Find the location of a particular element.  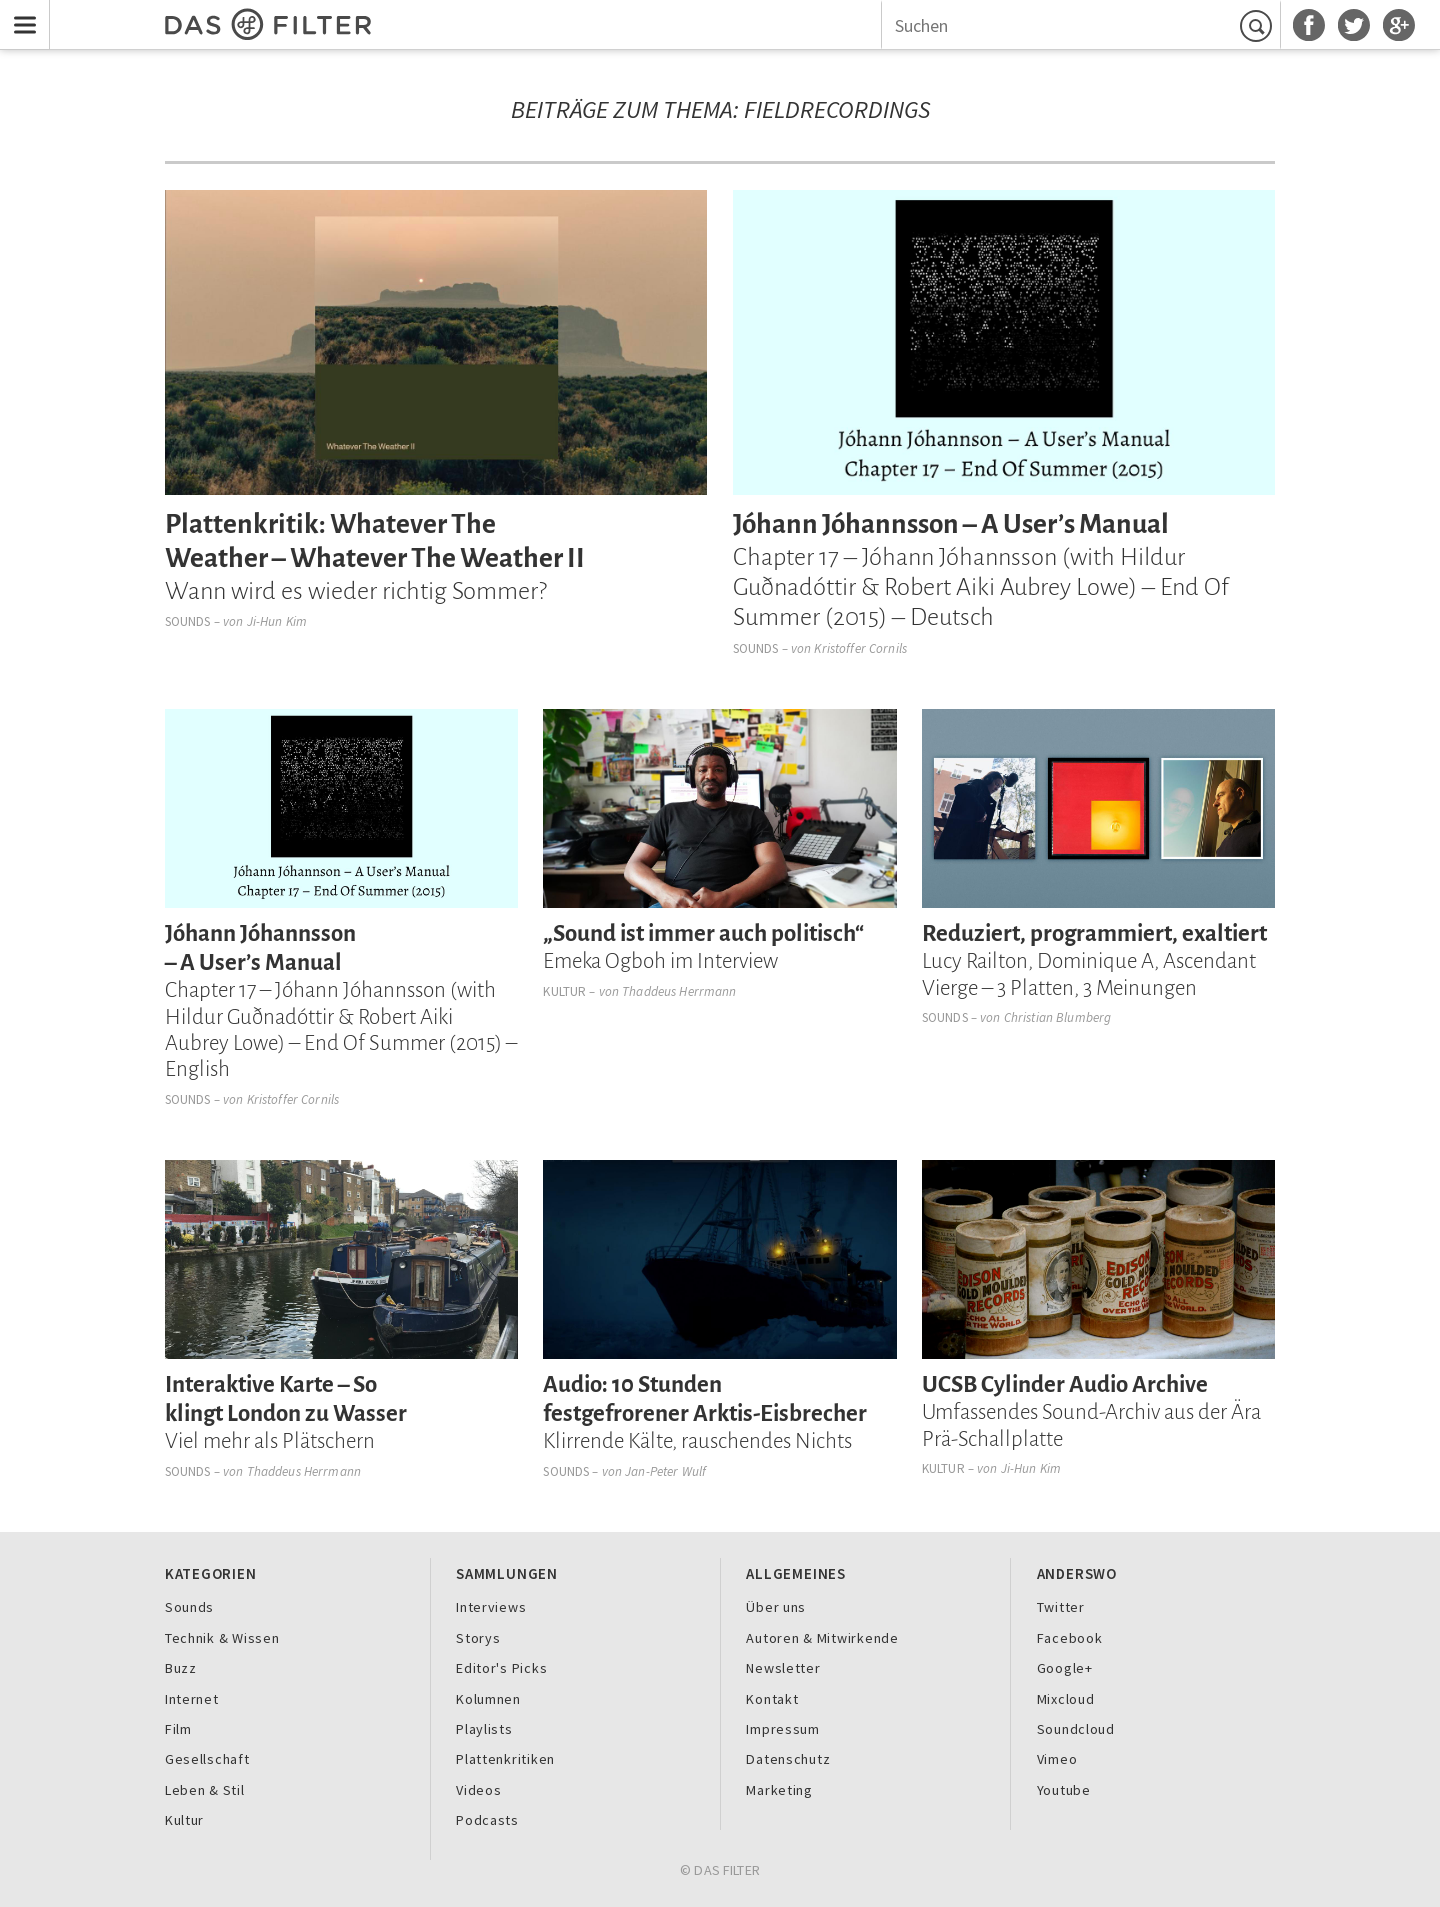

Twitter is located at coordinates (1061, 1607).